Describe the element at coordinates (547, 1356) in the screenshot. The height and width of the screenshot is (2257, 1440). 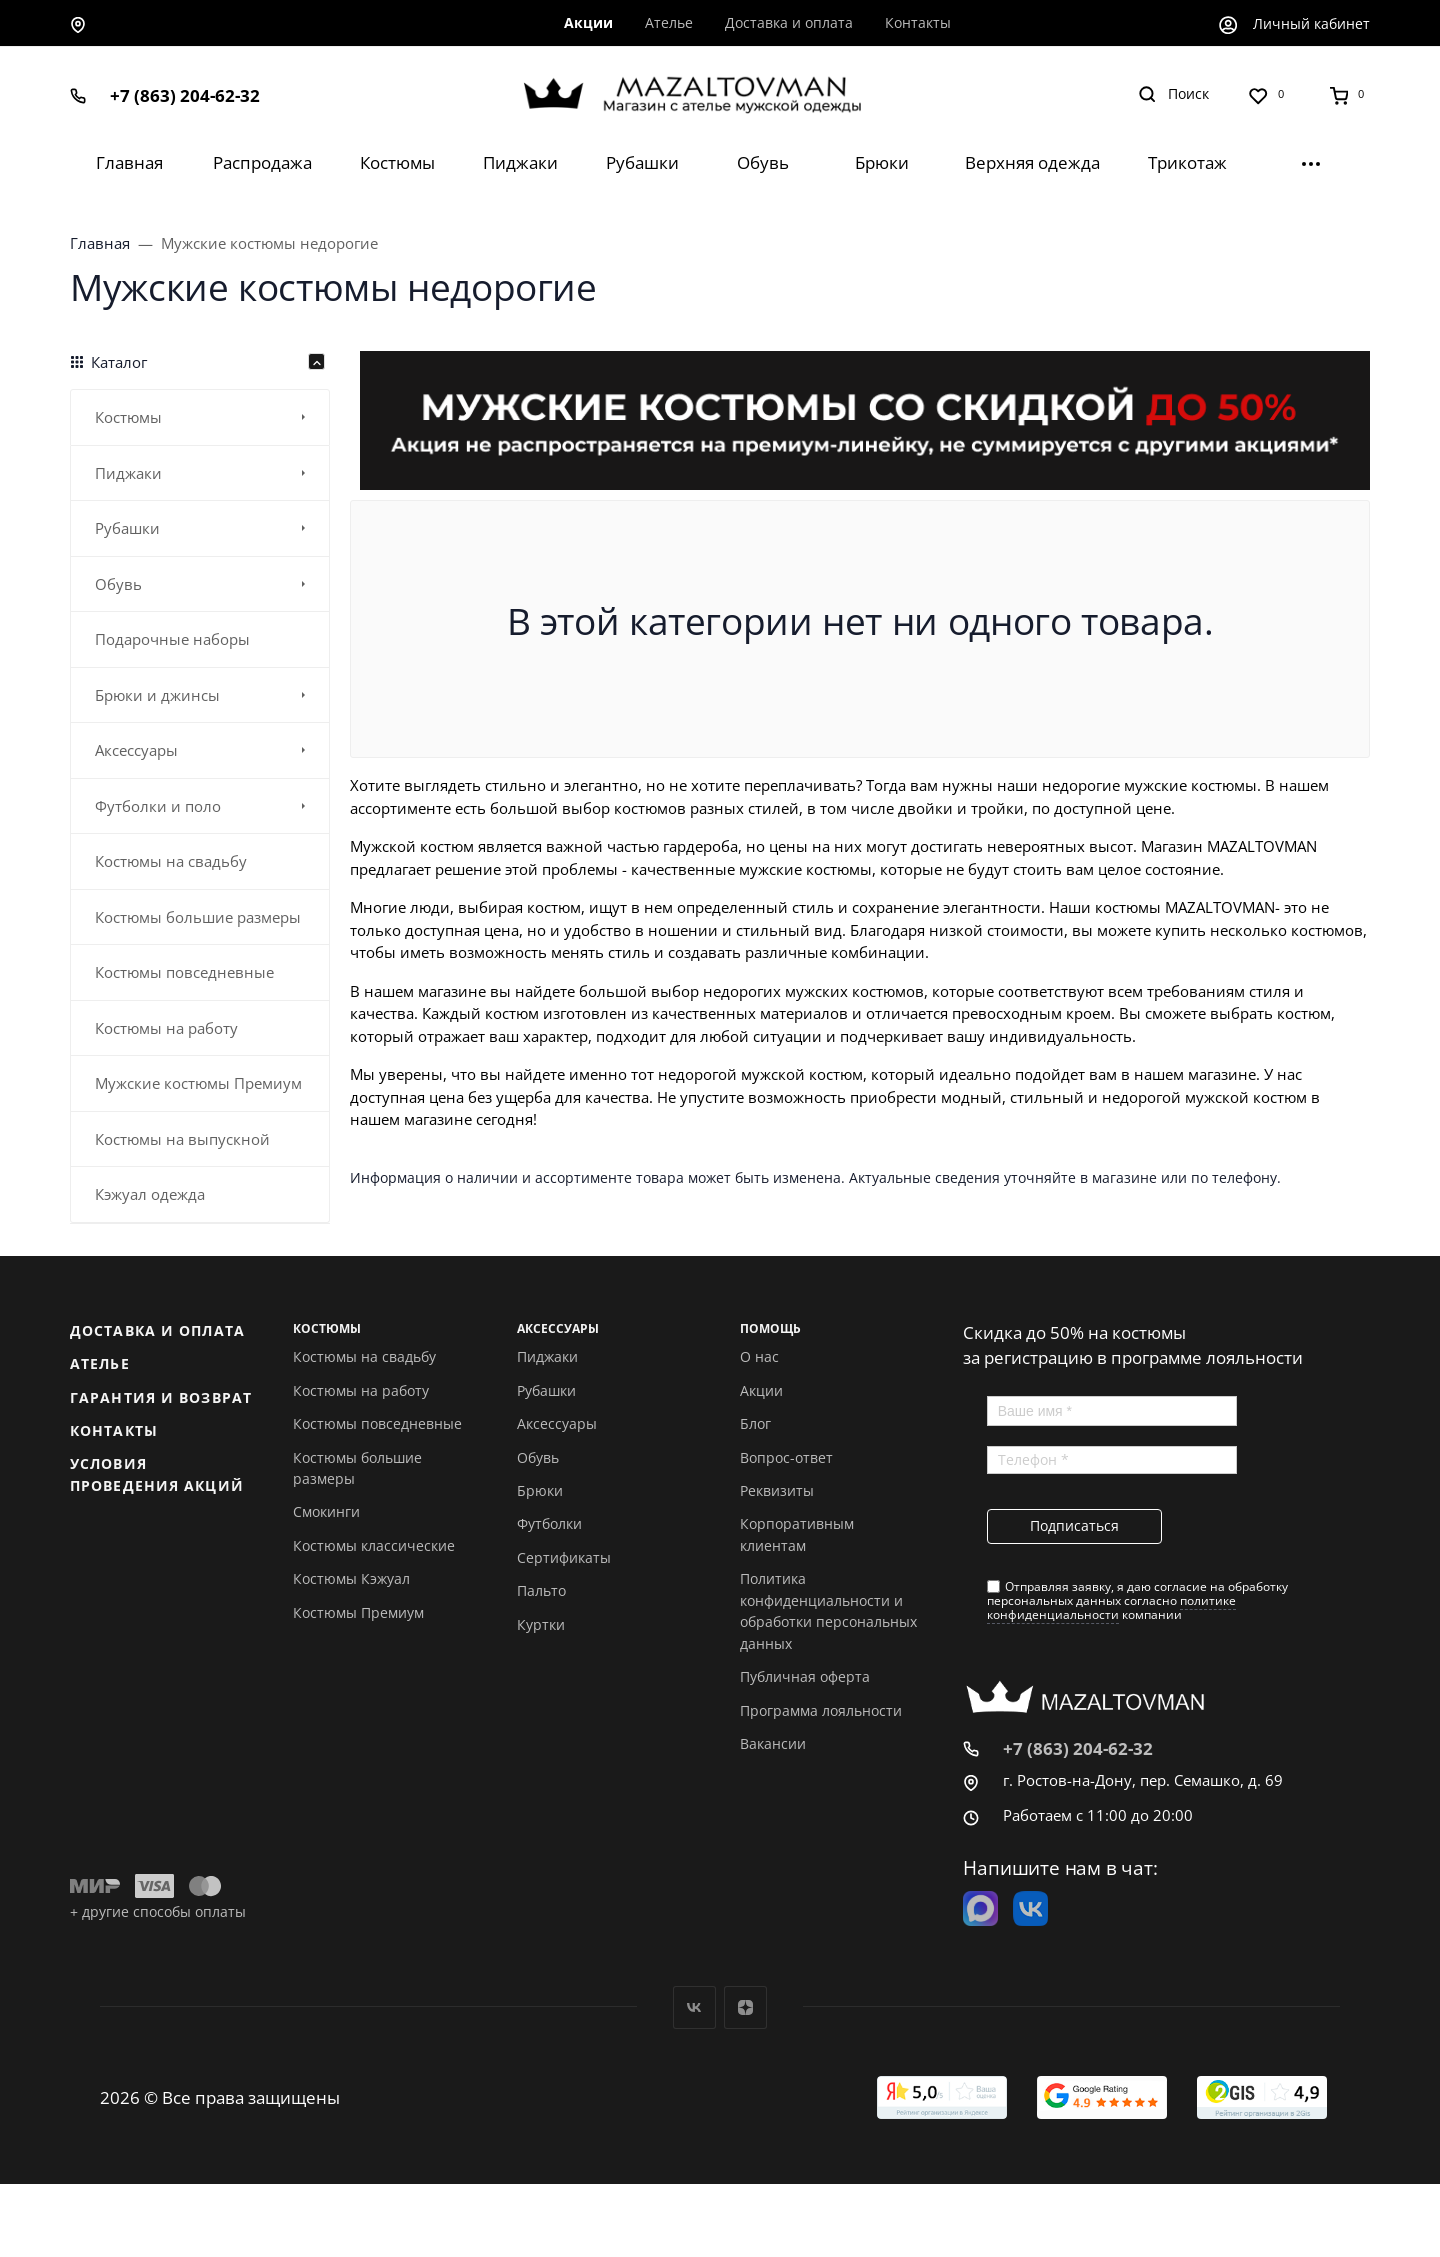
I see `Пиджаки` at that location.